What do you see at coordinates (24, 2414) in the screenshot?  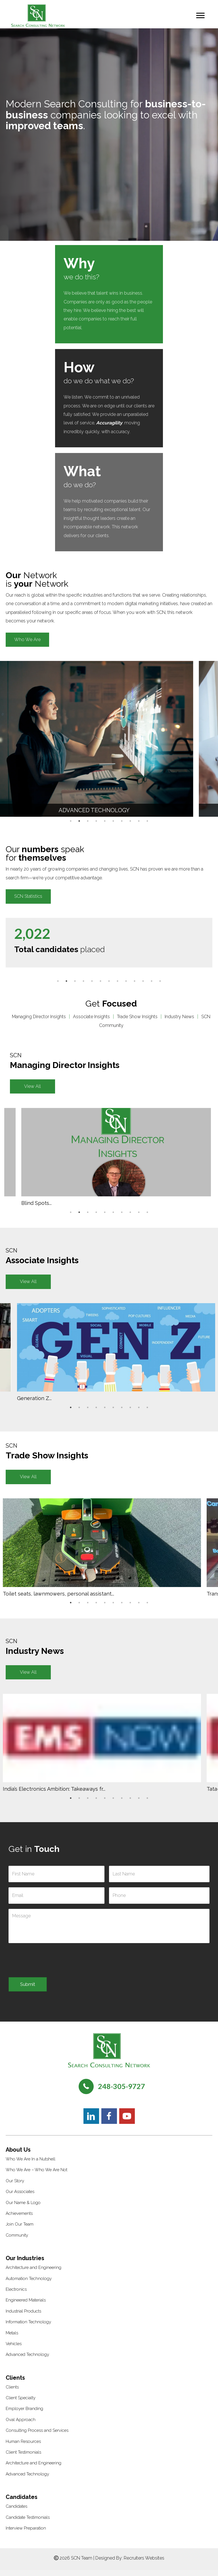 I see `Employer Branding` at bounding box center [24, 2414].